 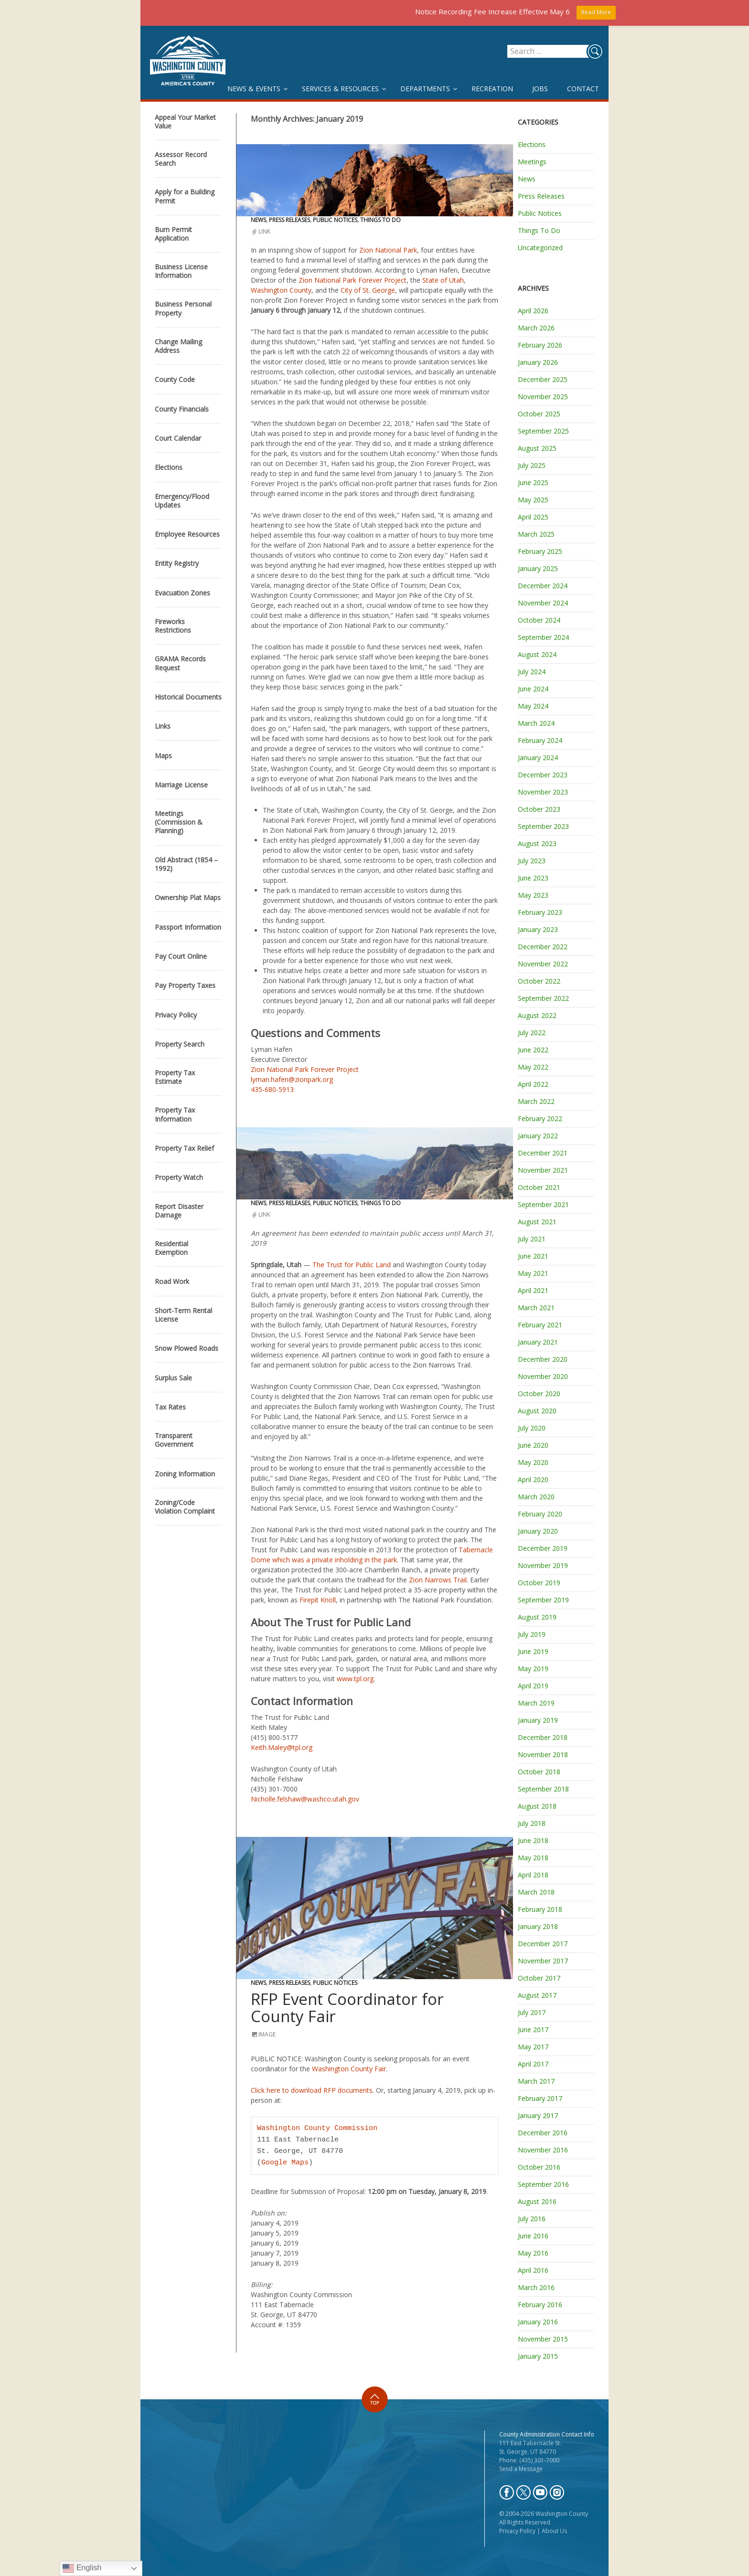 What do you see at coordinates (536, 534) in the screenshot?
I see `March 2025` at bounding box center [536, 534].